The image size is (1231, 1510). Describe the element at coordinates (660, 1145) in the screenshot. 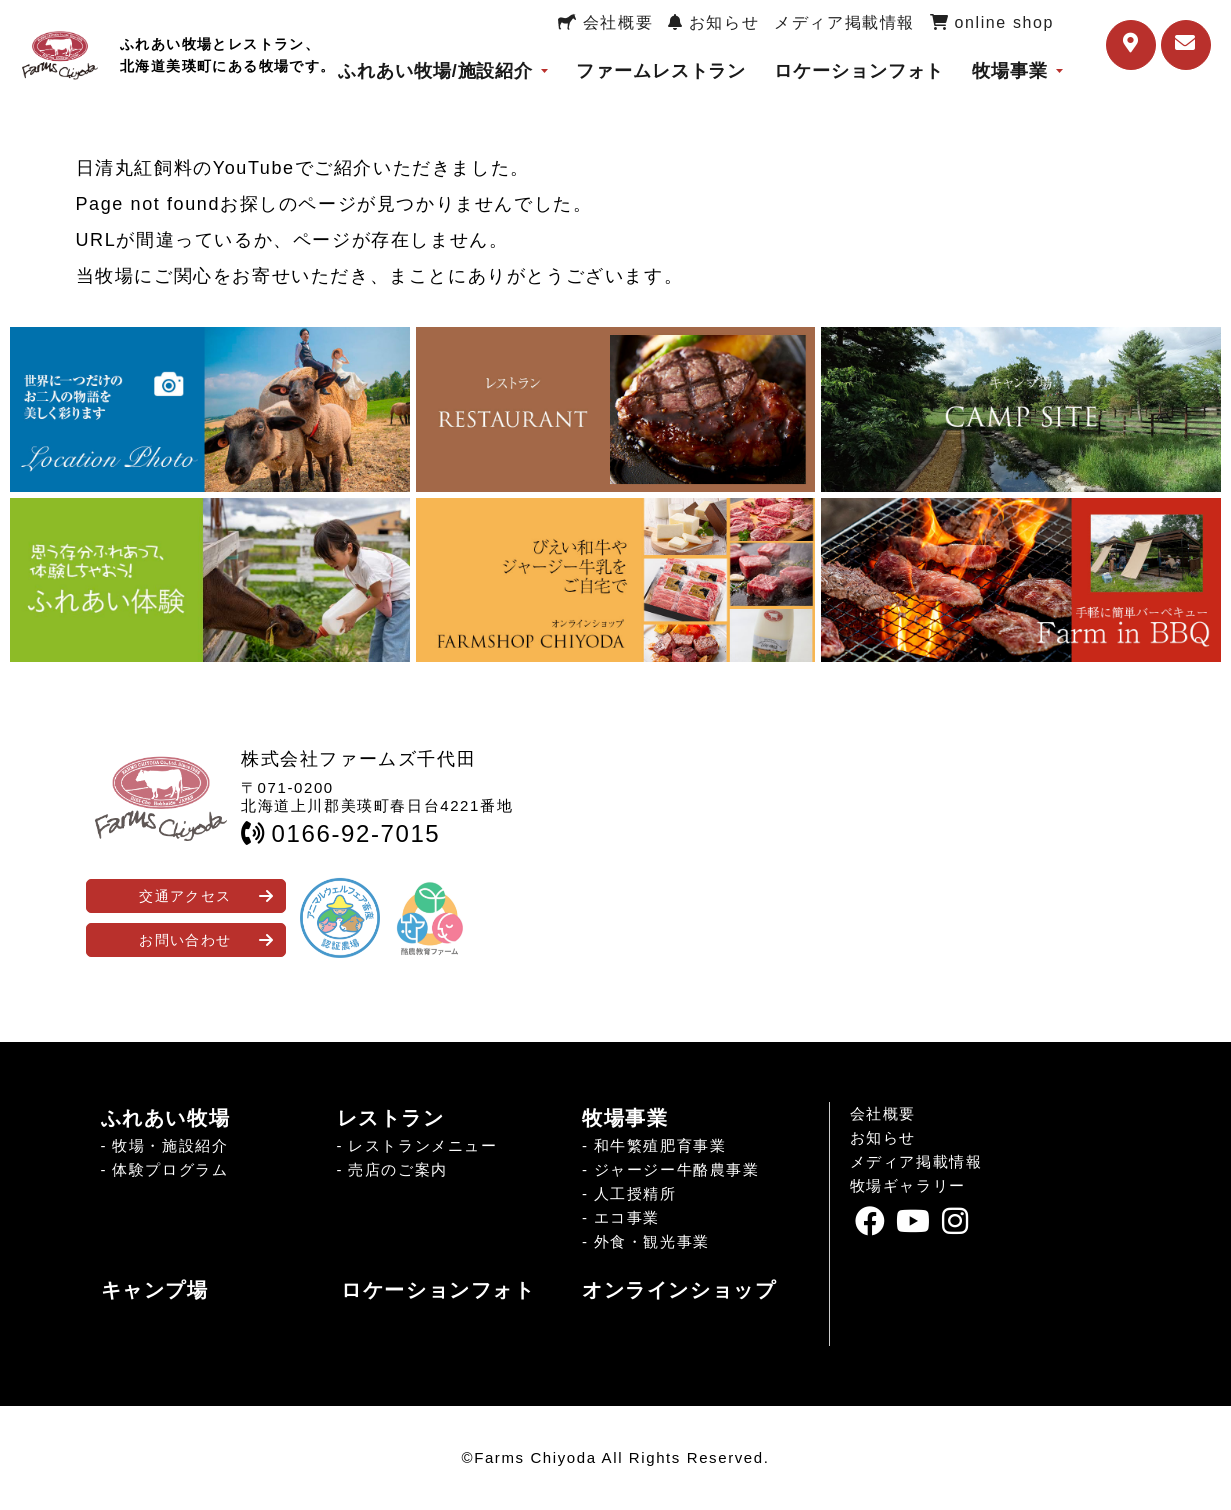

I see `和牛繁殖肥育事業` at that location.